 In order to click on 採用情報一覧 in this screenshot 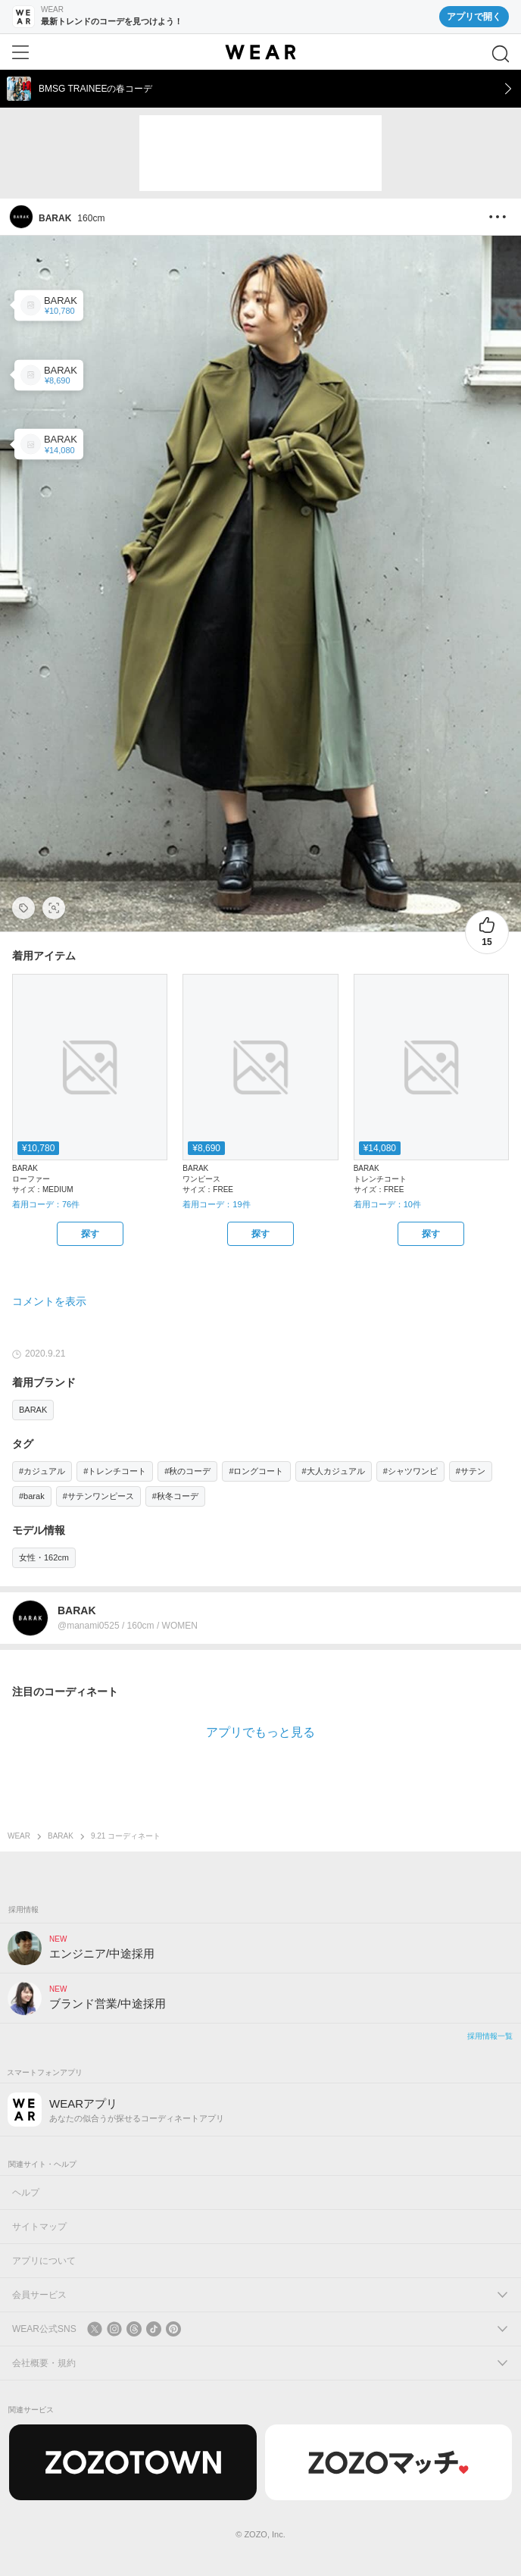, I will do `click(490, 2036)`.